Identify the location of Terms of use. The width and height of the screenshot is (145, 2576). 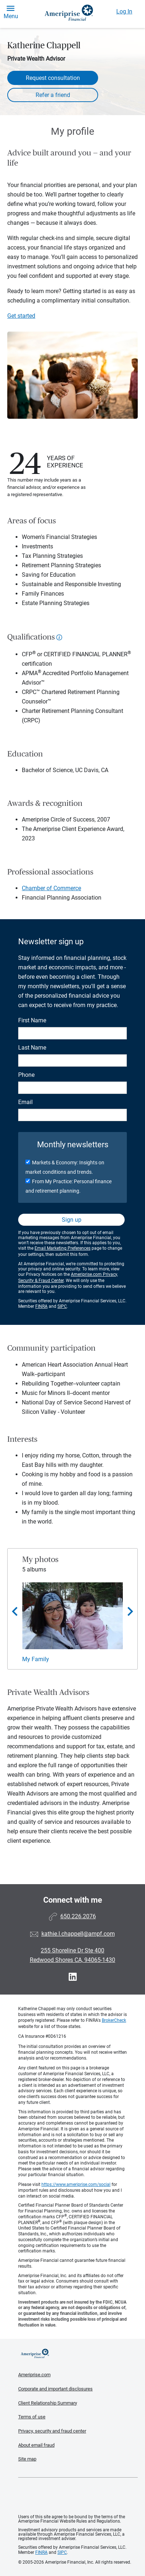
(31, 2416).